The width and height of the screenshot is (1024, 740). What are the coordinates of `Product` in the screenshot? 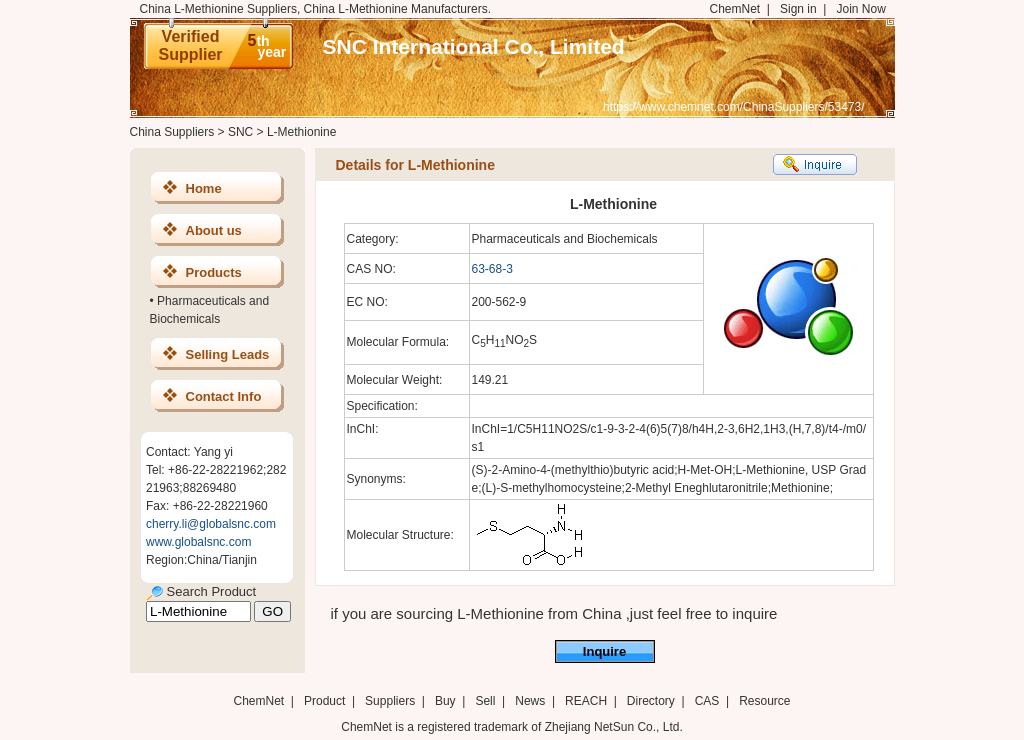 It's located at (326, 701).